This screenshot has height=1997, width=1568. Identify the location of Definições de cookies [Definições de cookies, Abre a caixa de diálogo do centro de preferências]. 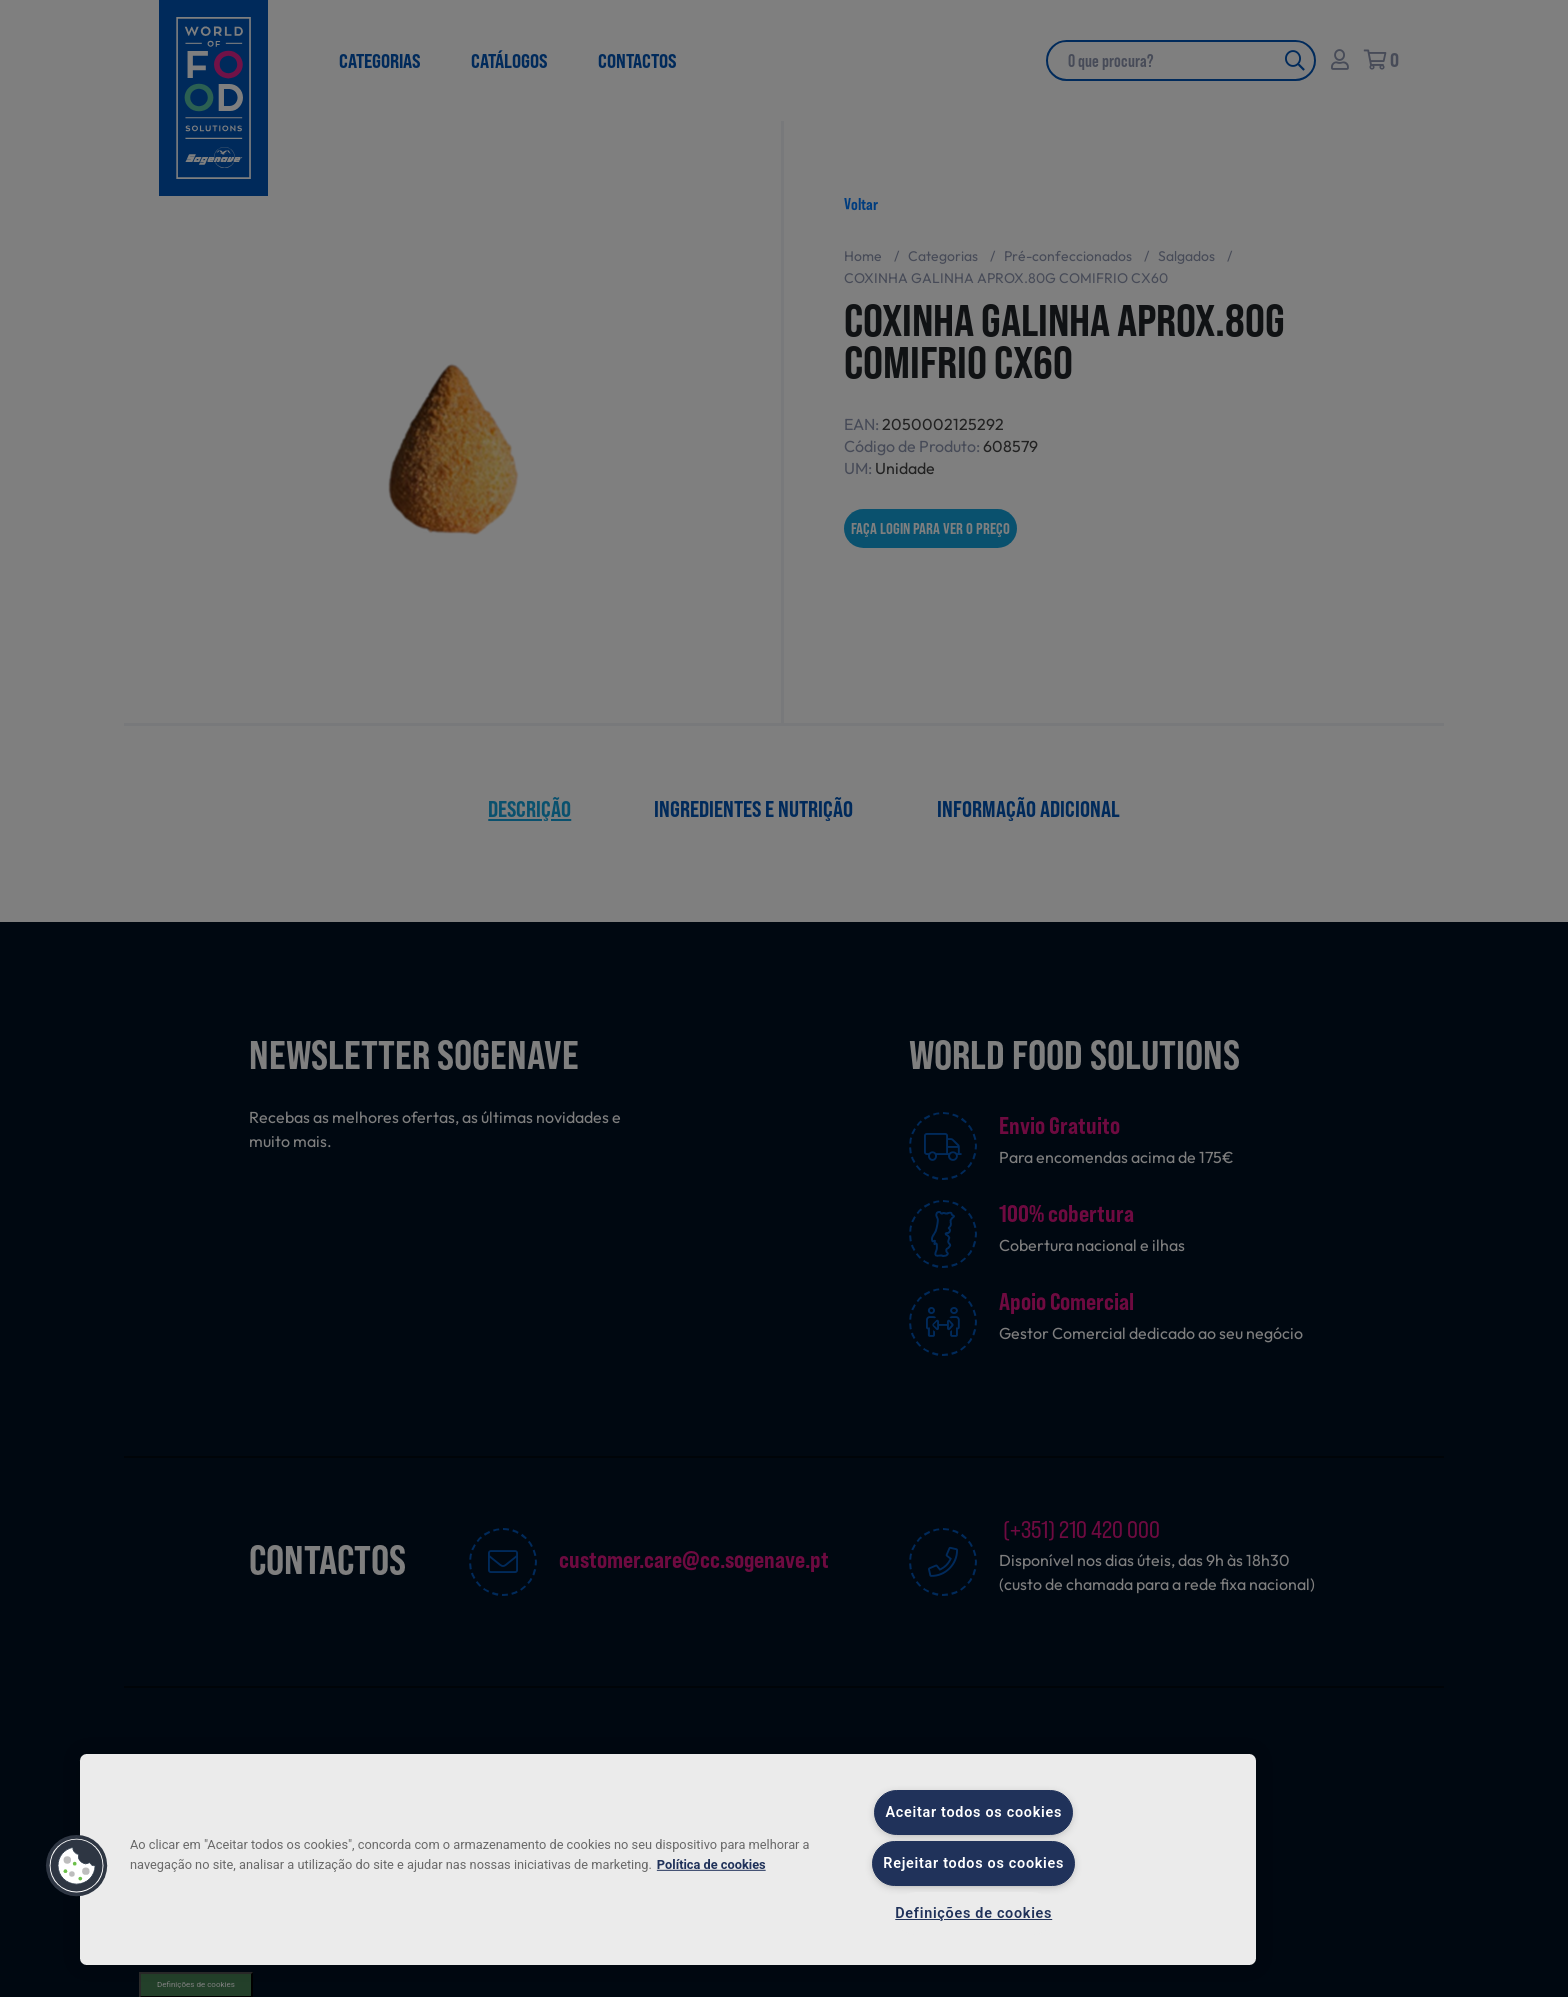
(973, 1913).